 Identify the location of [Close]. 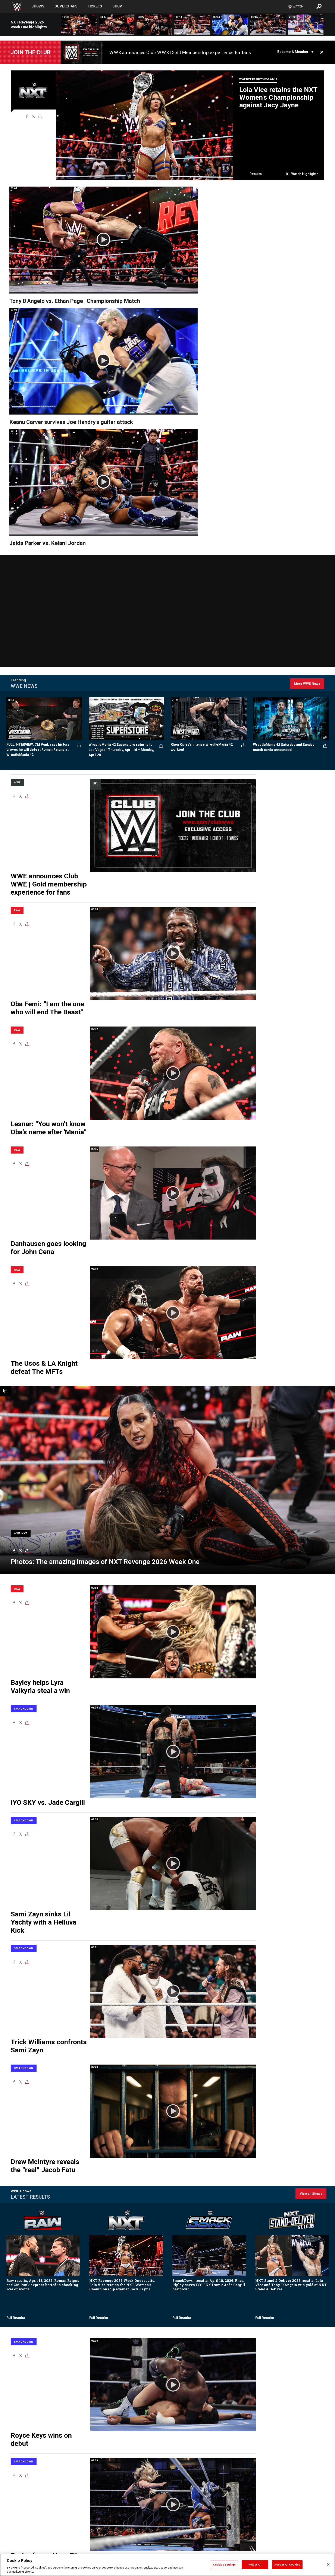
(328, 2564).